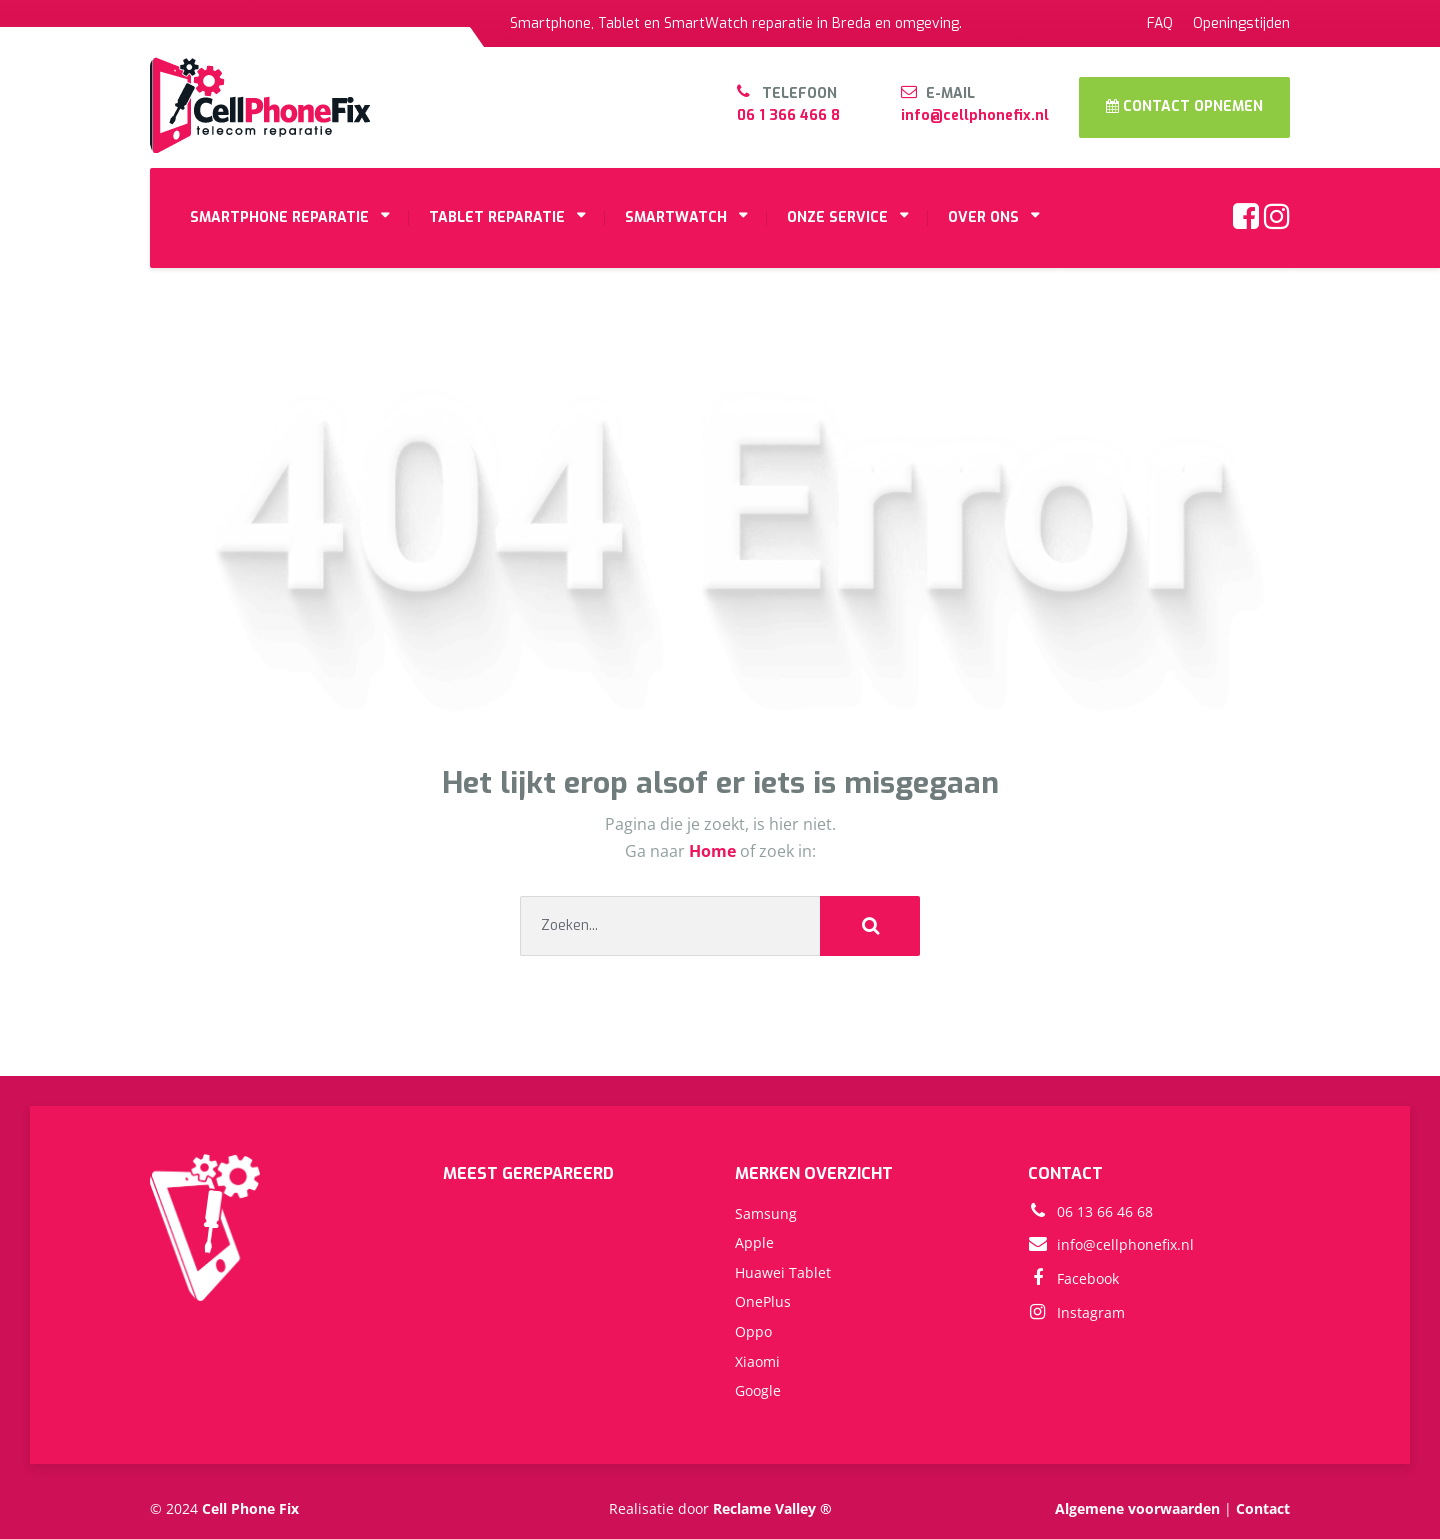 This screenshot has width=1440, height=1539. I want to click on Reclame Valley ®, so click(772, 1508).